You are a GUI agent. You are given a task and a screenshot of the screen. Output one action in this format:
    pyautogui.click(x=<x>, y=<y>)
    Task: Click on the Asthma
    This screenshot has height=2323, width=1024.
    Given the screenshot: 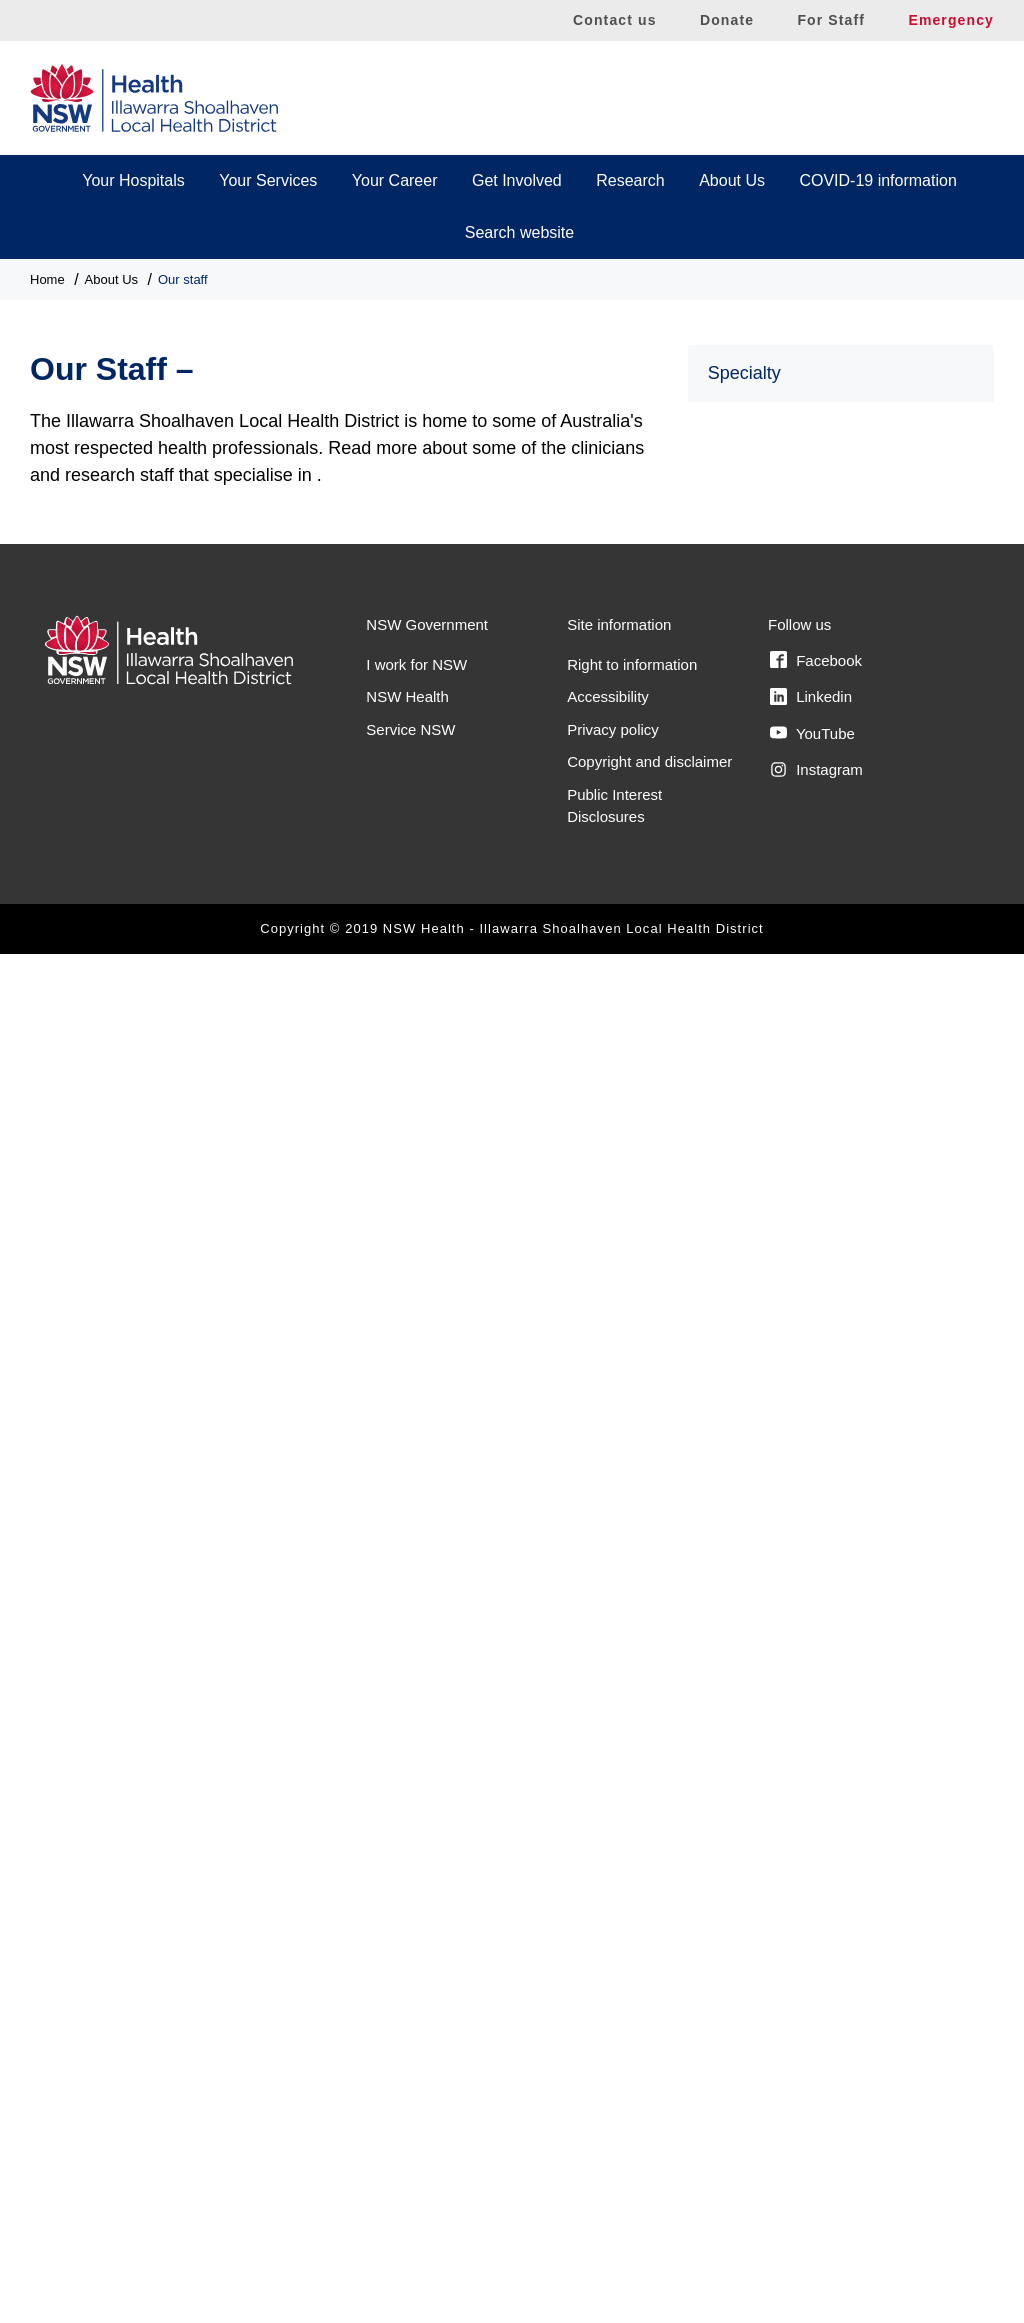 What is the action you would take?
    pyautogui.click(x=735, y=481)
    